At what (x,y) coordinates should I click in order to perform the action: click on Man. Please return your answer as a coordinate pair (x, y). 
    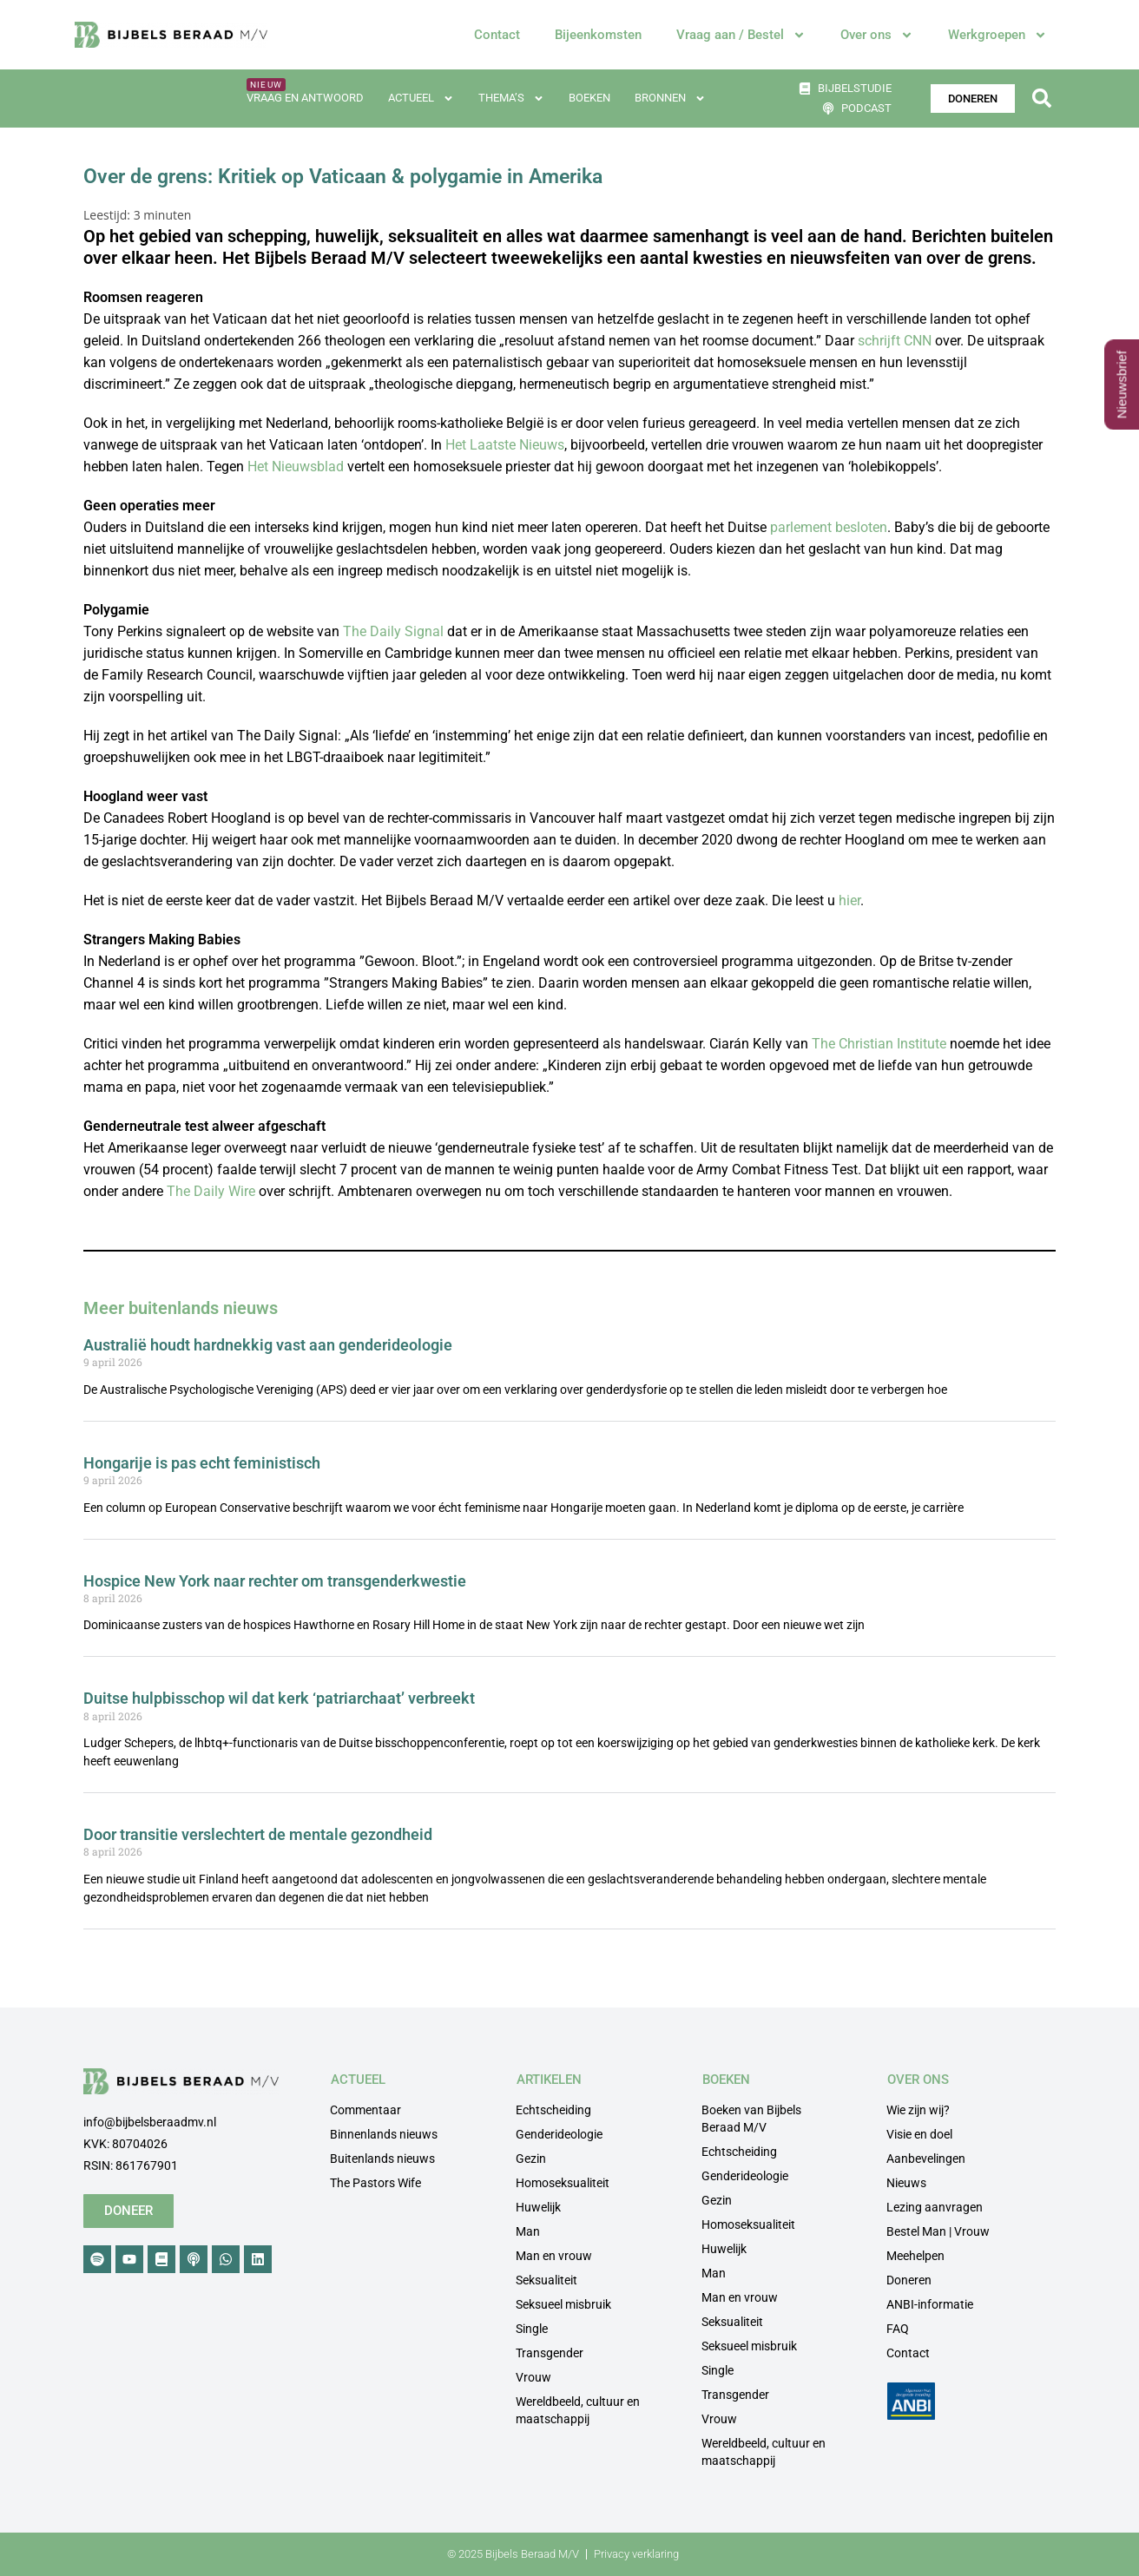
    Looking at the image, I should click on (528, 2231).